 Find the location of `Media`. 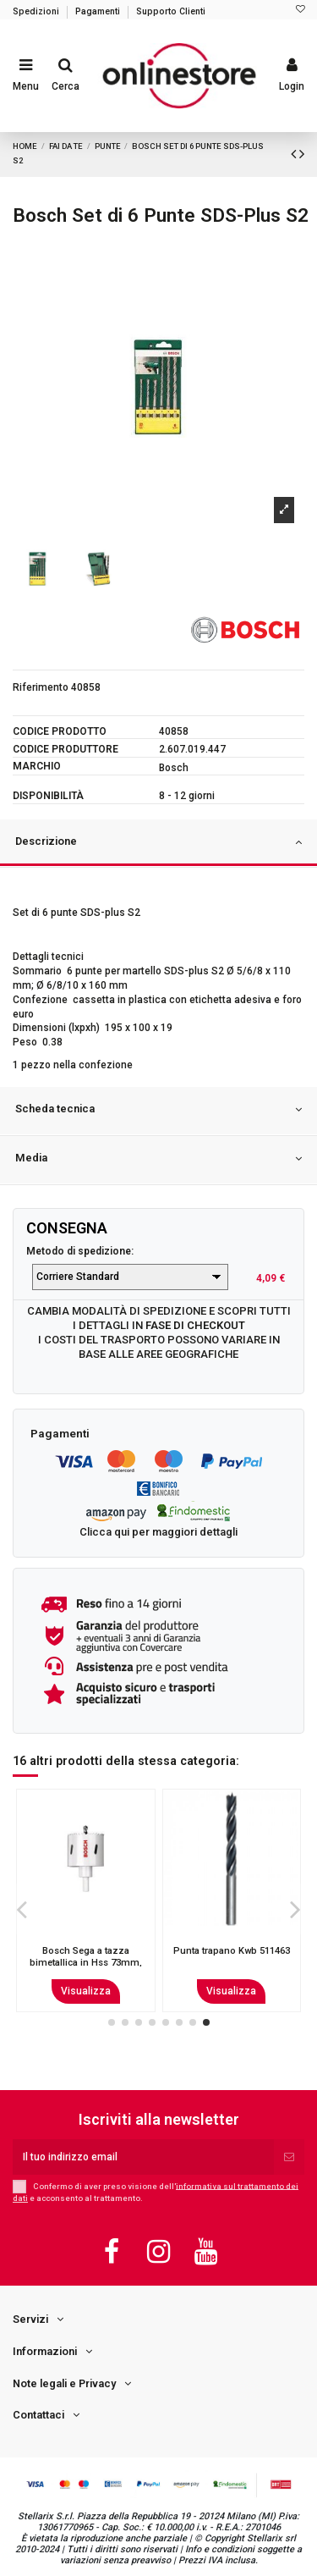

Media is located at coordinates (158, 1159).